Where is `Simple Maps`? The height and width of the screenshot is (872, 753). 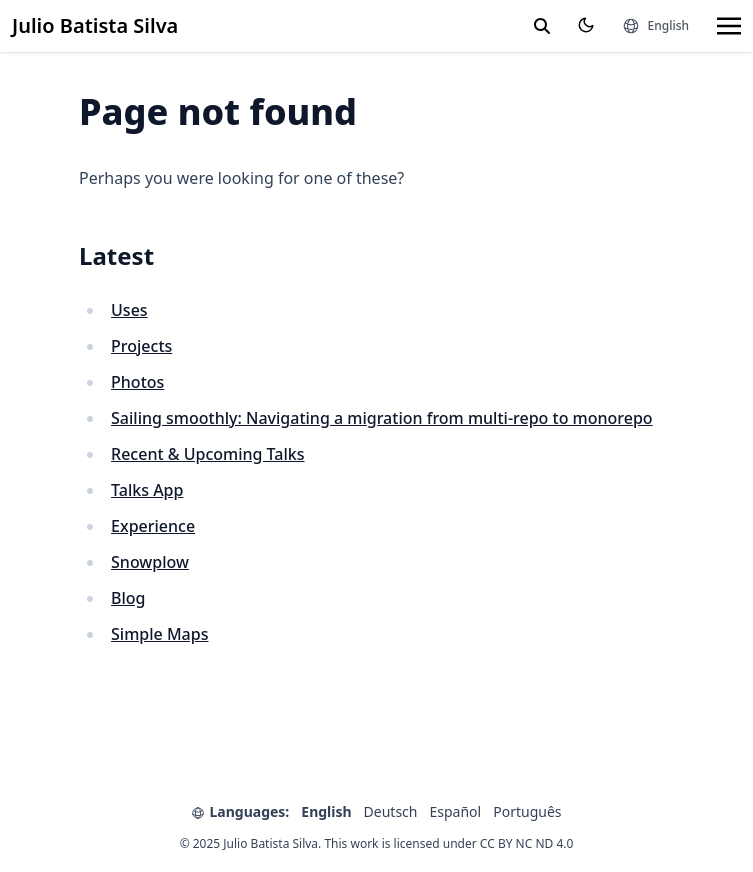
Simple Maps is located at coordinates (159, 634).